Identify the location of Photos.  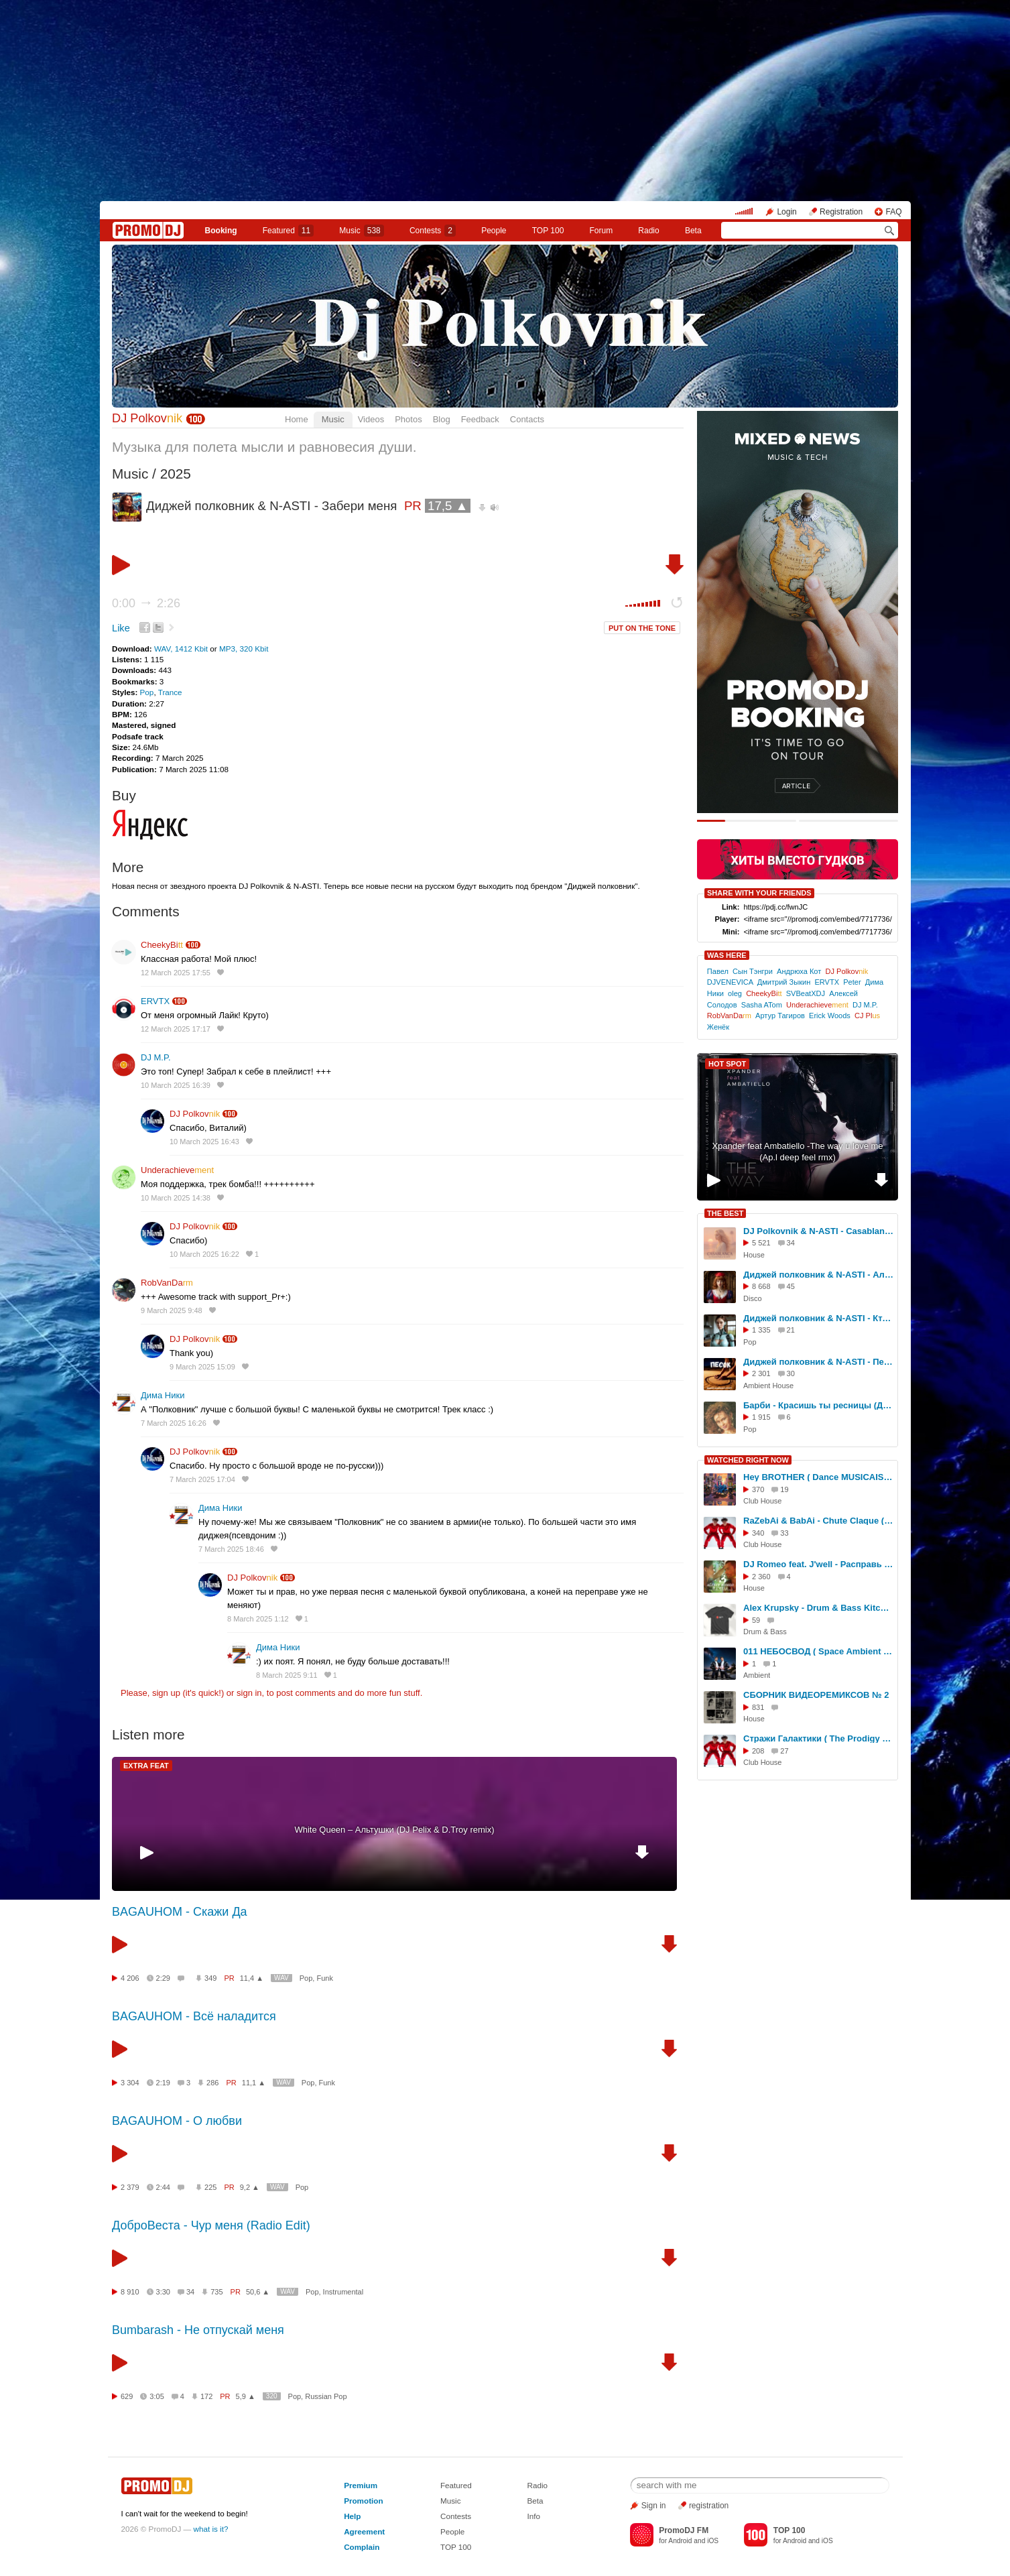
(408, 419).